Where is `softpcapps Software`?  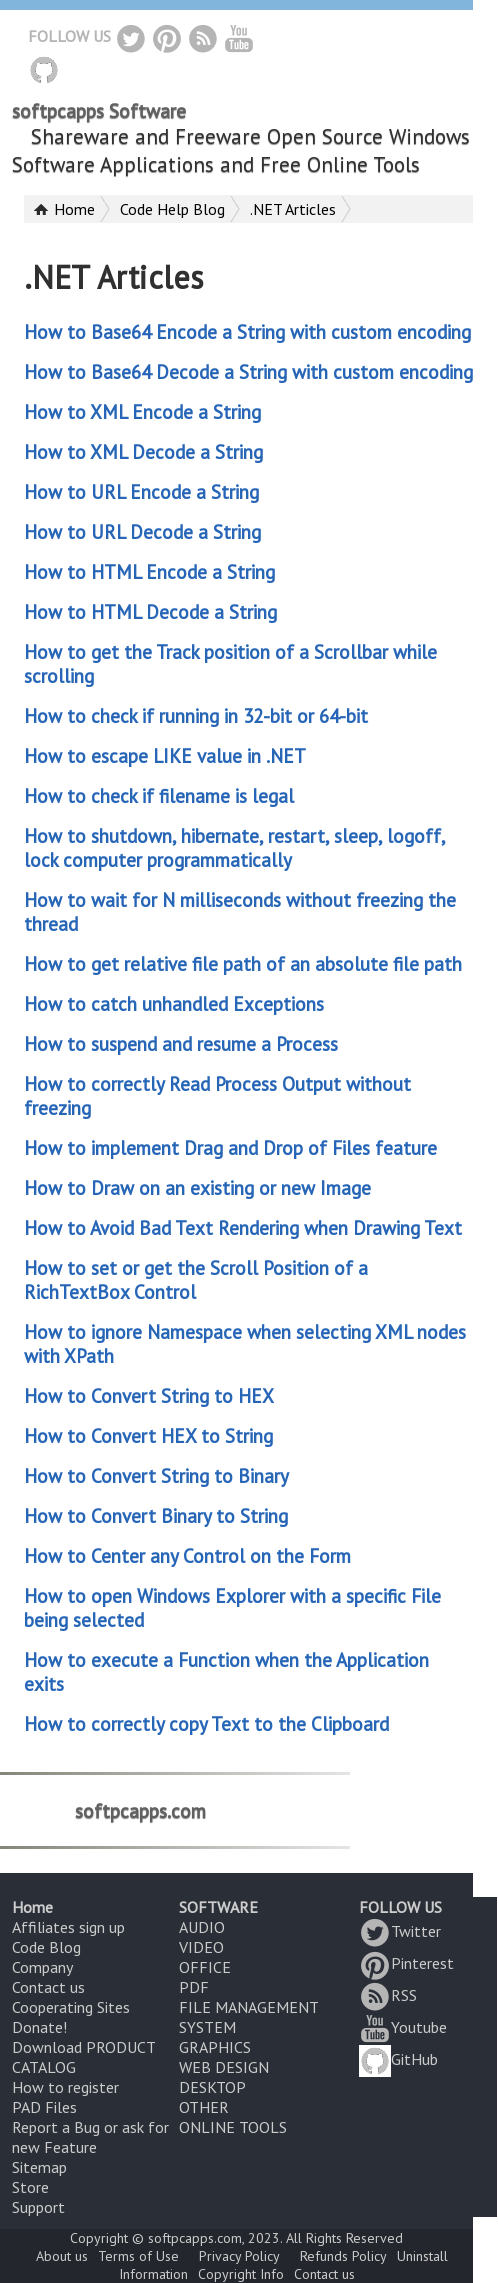 softpcapps Software is located at coordinates (99, 111).